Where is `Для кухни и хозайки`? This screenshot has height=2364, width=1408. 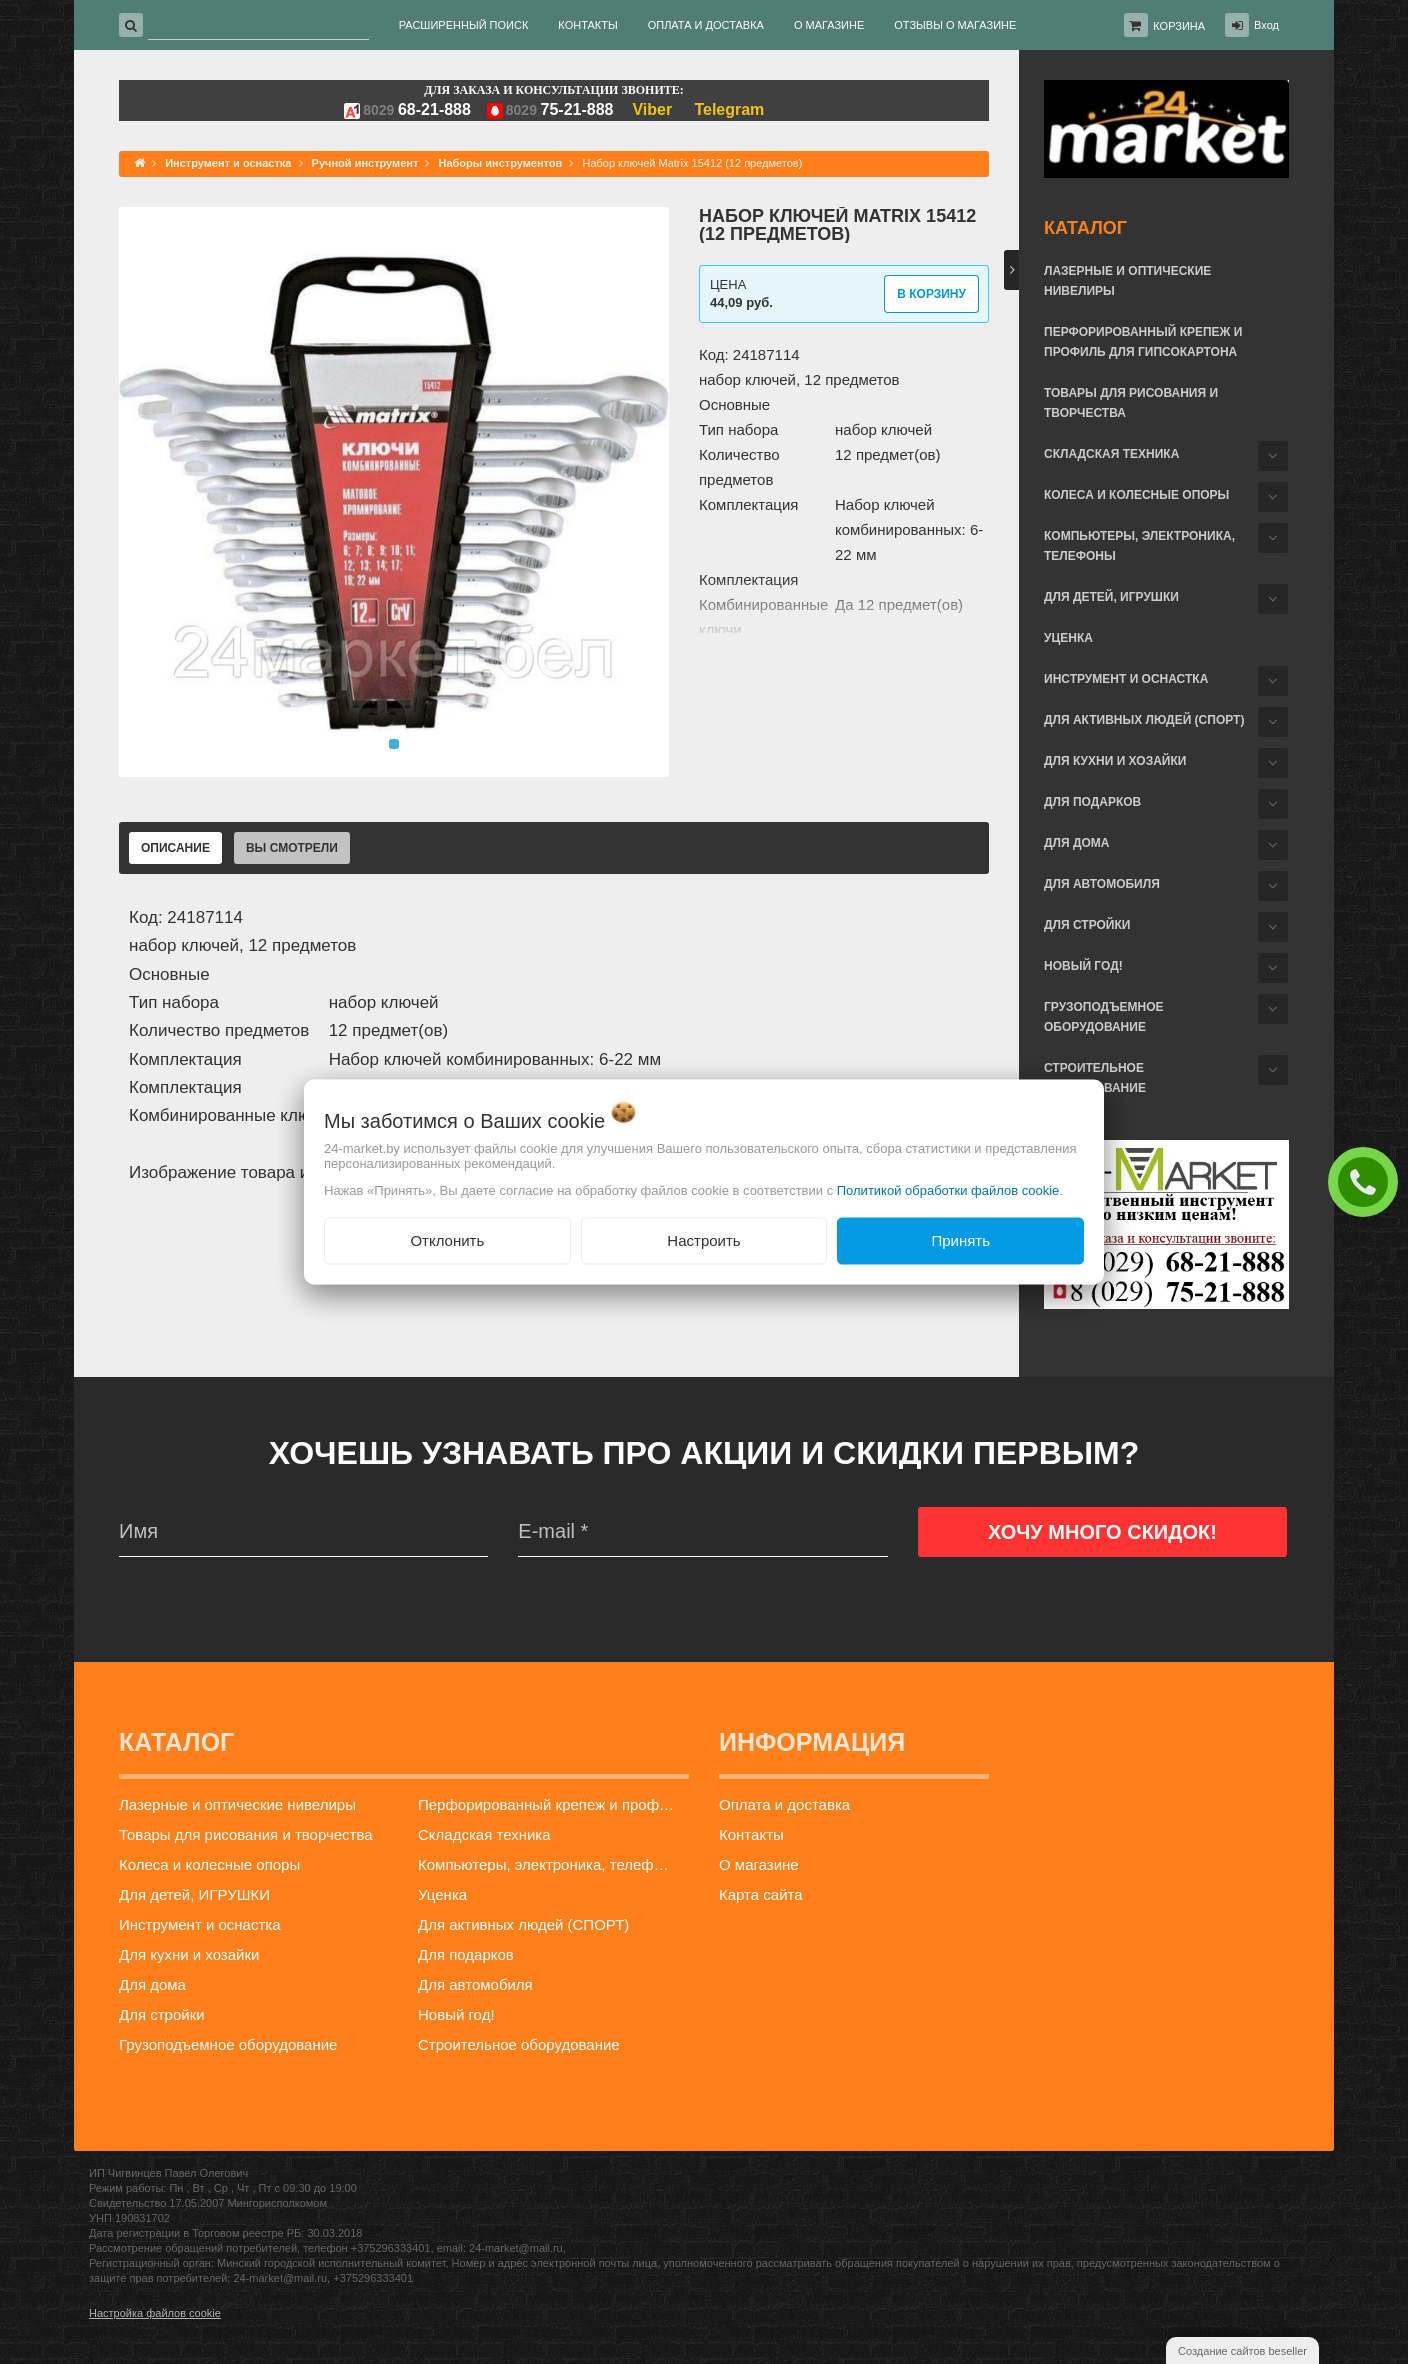 Для кухни и хозайки is located at coordinates (1115, 761).